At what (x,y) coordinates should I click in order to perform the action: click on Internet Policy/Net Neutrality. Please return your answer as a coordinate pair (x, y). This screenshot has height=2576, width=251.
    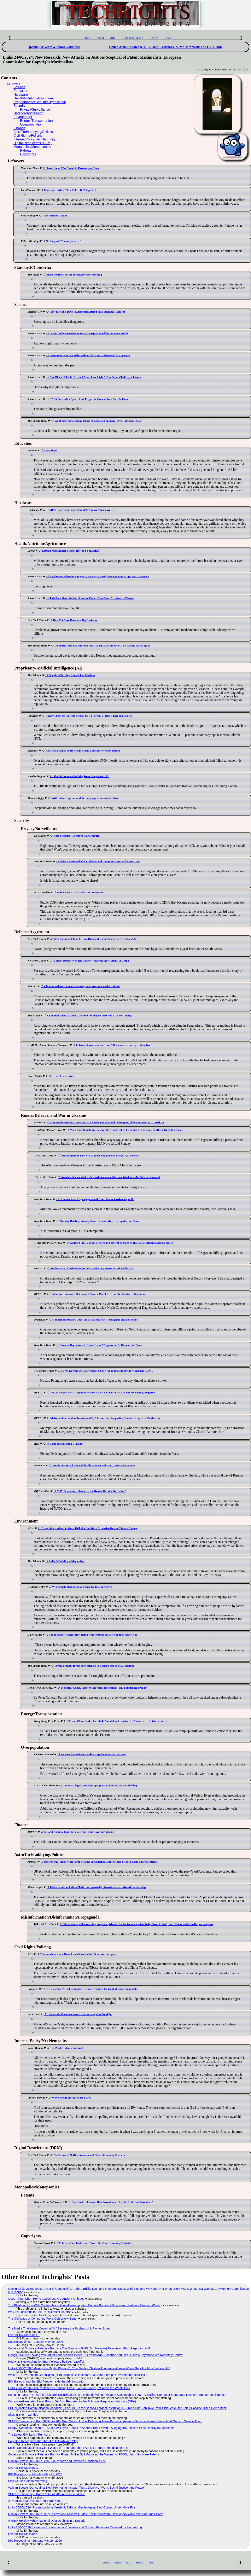
    Looking at the image, I should click on (34, 139).